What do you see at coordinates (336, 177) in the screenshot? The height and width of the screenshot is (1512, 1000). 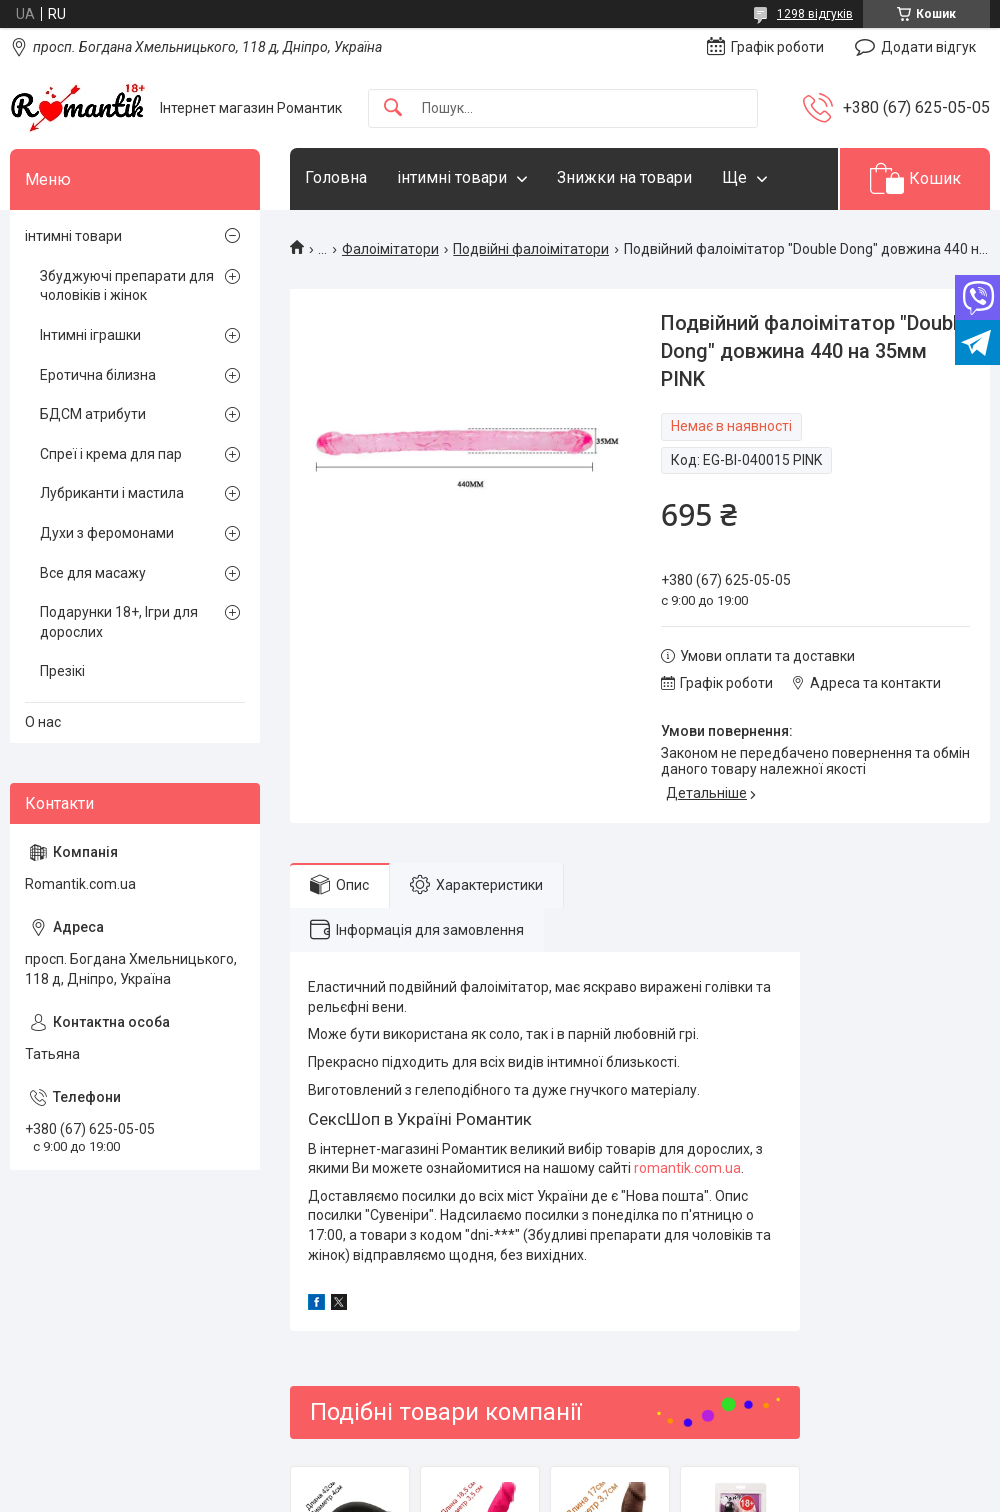 I see `Головна` at bounding box center [336, 177].